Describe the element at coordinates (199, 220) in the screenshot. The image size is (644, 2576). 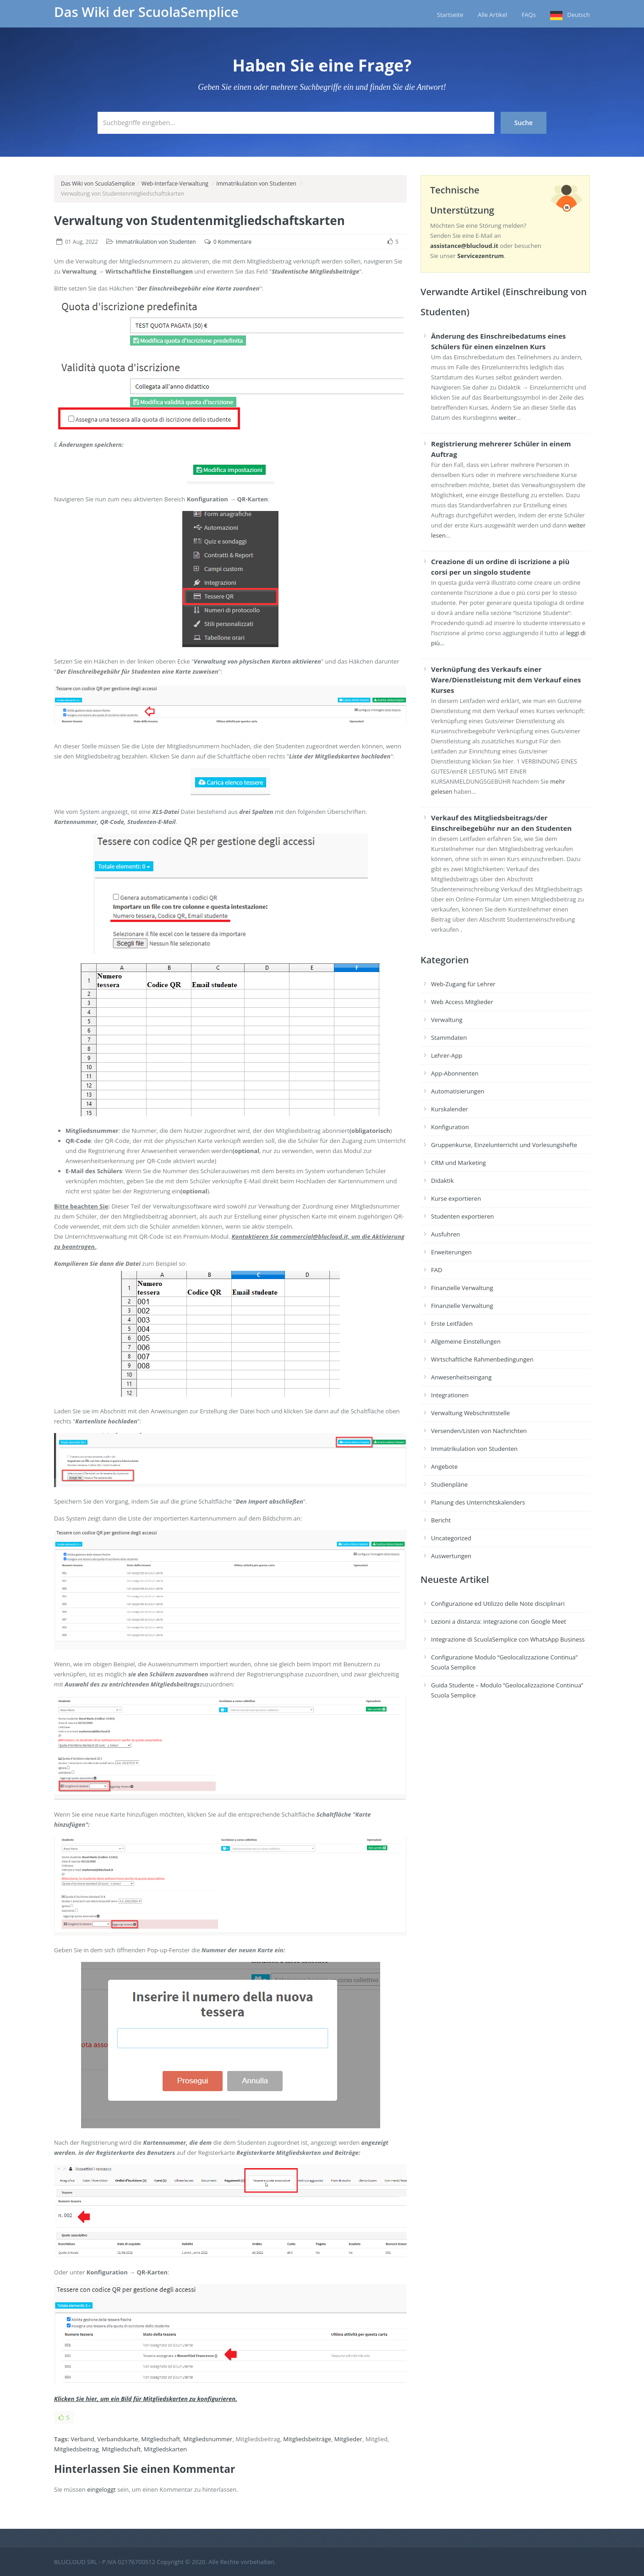
I see `Verwaltung von Studentenmitgliedschaftskarten` at that location.